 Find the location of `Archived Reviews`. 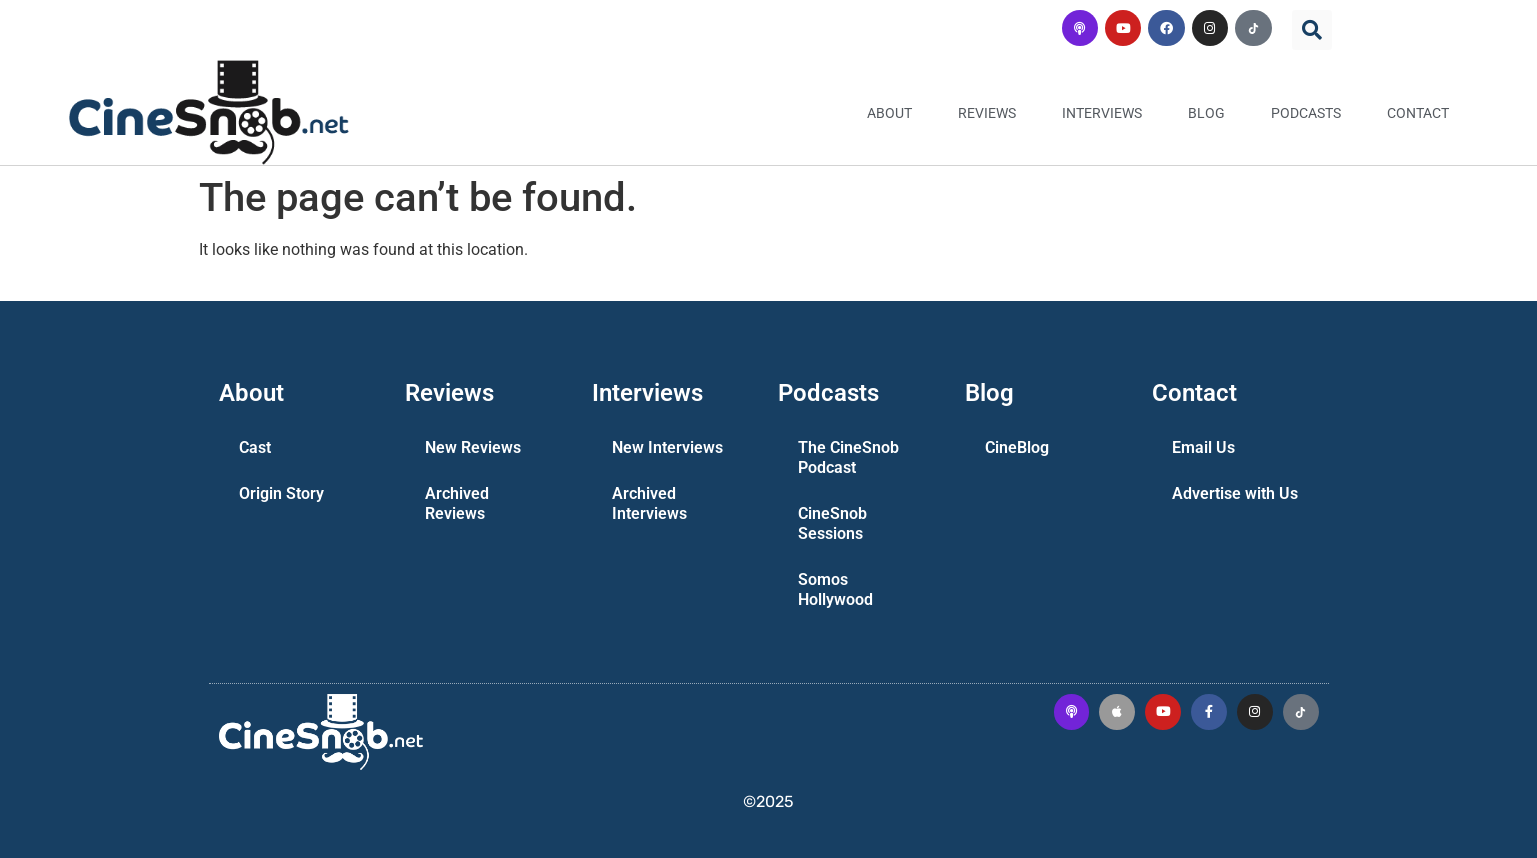

Archived Reviews is located at coordinates (457, 503).